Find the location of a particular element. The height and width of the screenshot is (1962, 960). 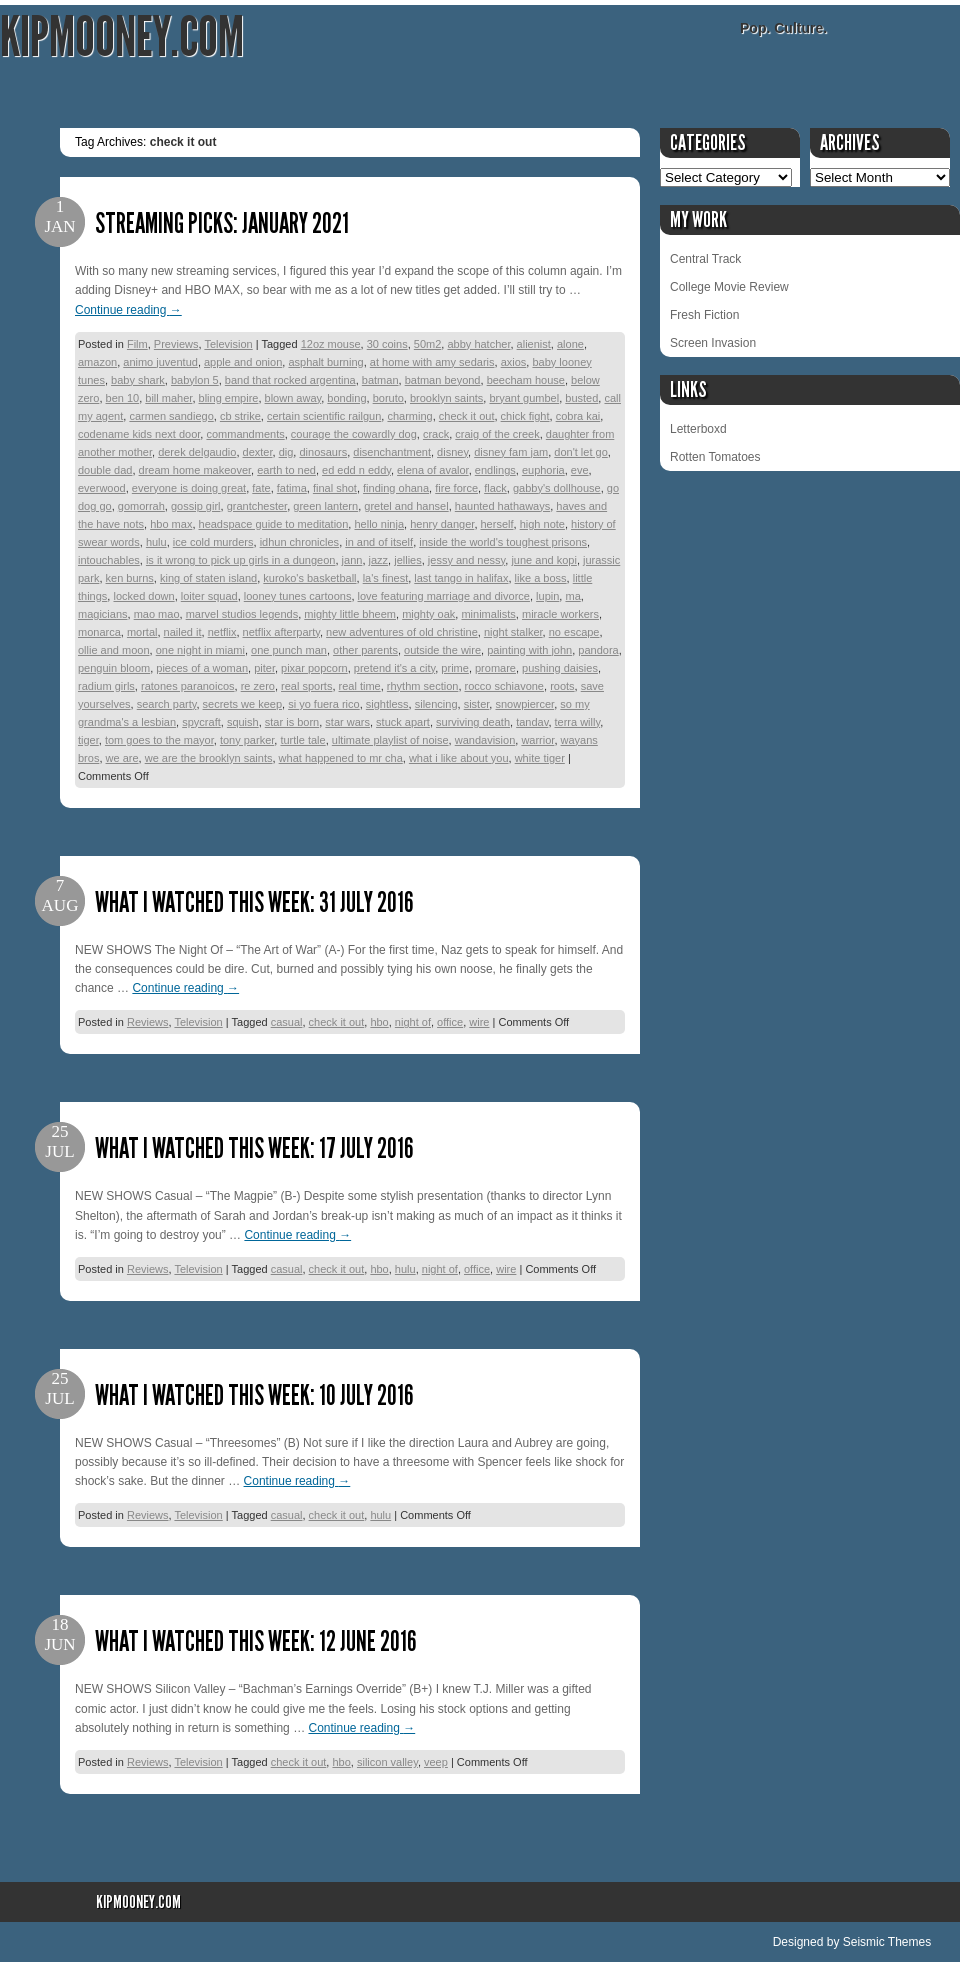

batman beyond is located at coordinates (443, 380).